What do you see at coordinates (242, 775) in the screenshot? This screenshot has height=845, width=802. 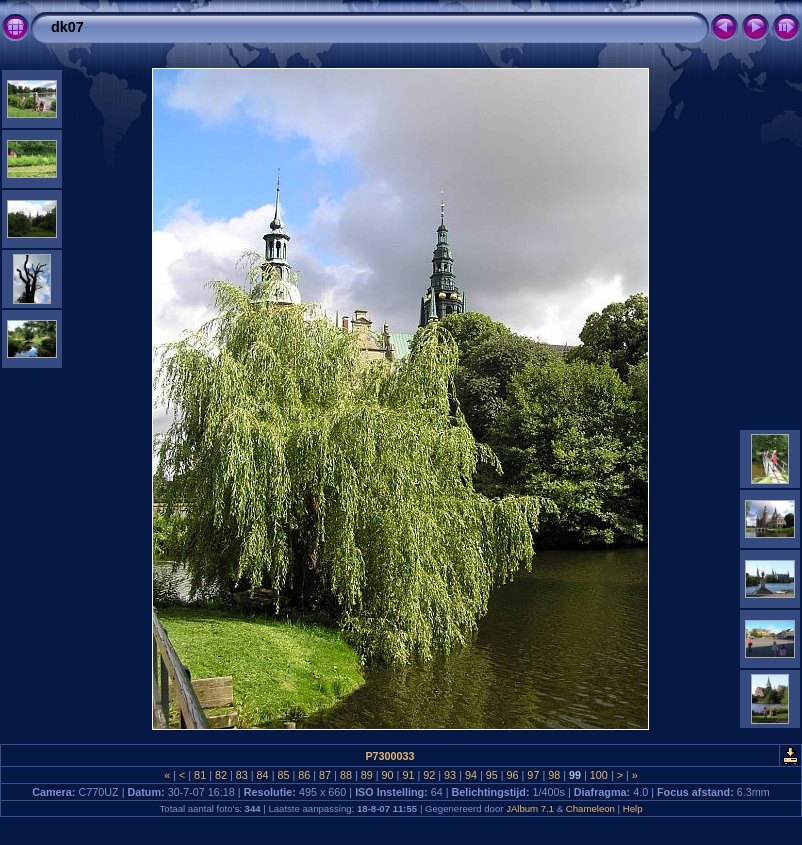 I see `83` at bounding box center [242, 775].